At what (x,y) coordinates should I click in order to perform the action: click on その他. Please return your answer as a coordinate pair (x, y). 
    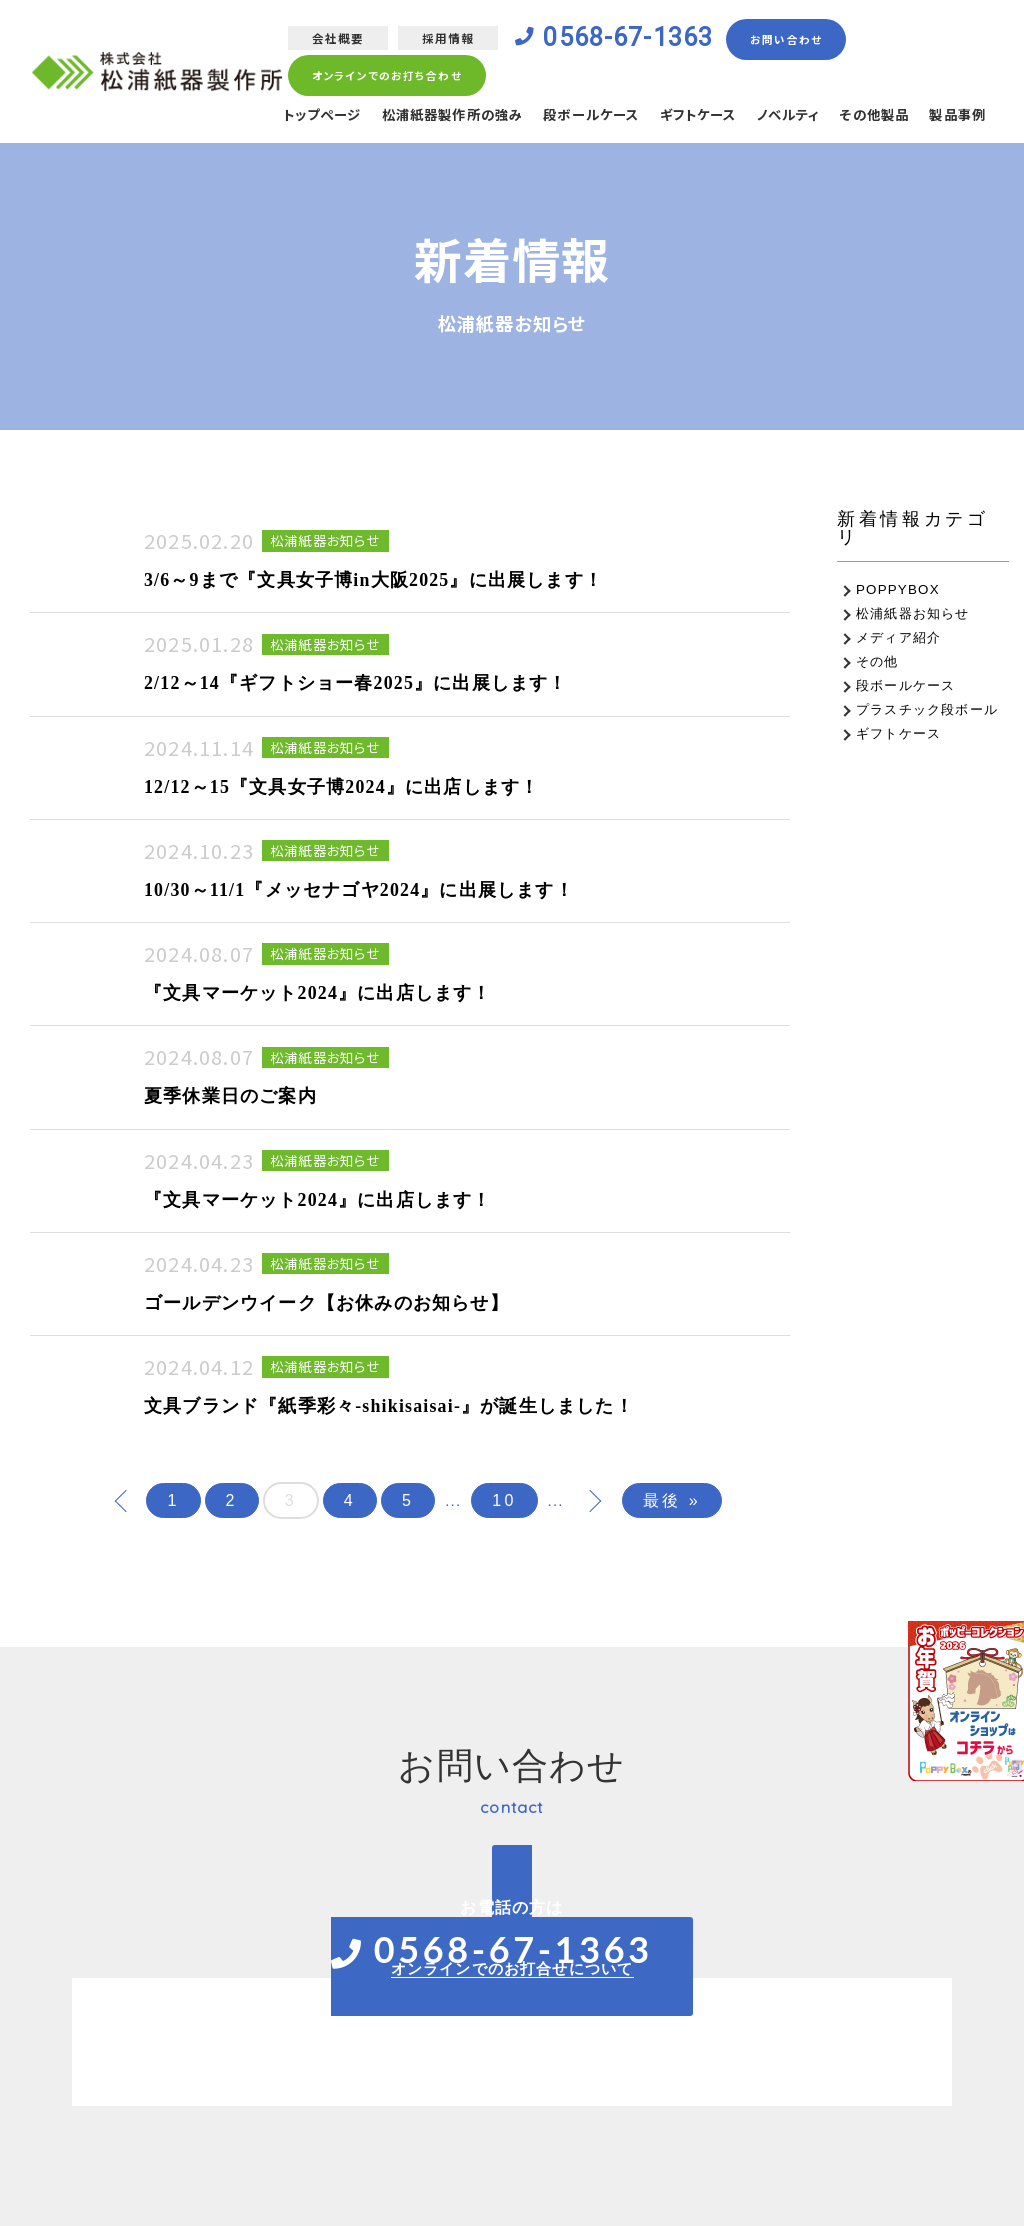
    Looking at the image, I should click on (877, 661).